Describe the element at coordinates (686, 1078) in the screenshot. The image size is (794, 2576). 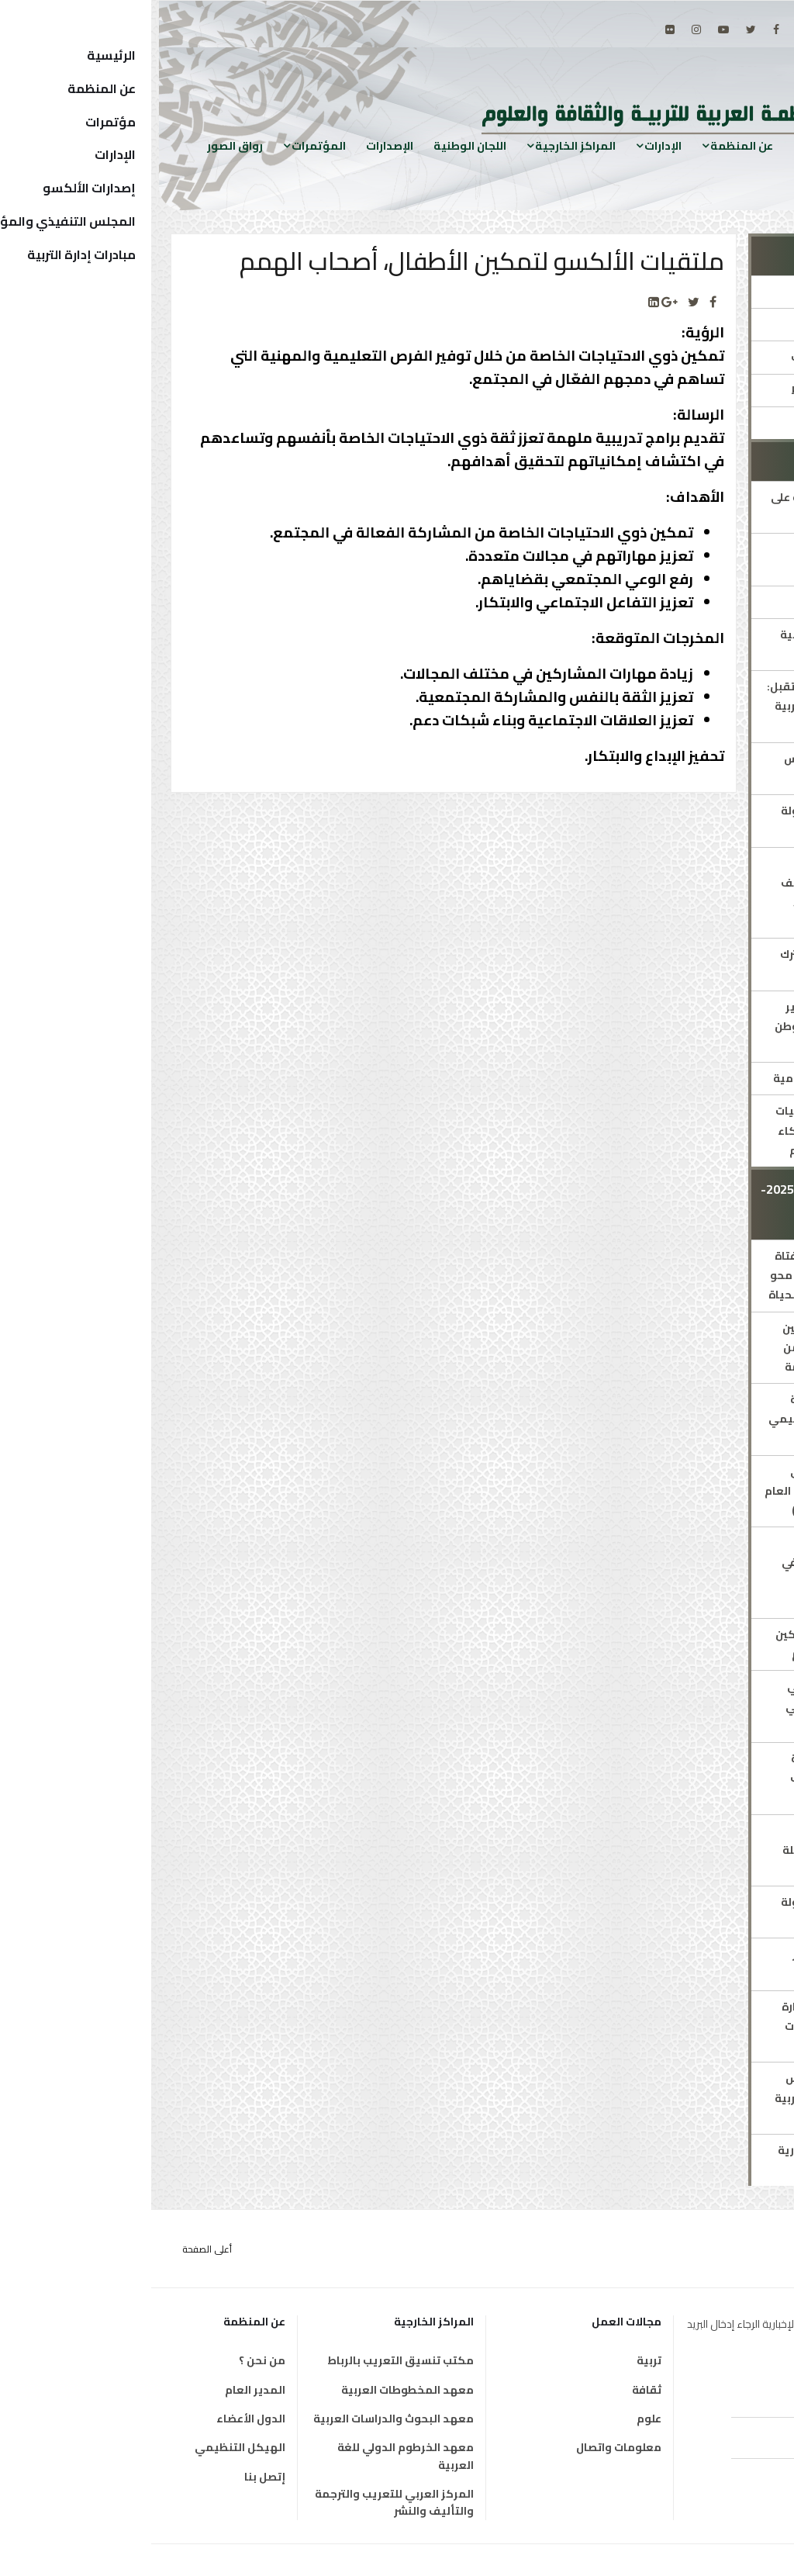
I see `العقد العربي لمحو الأمية` at that location.